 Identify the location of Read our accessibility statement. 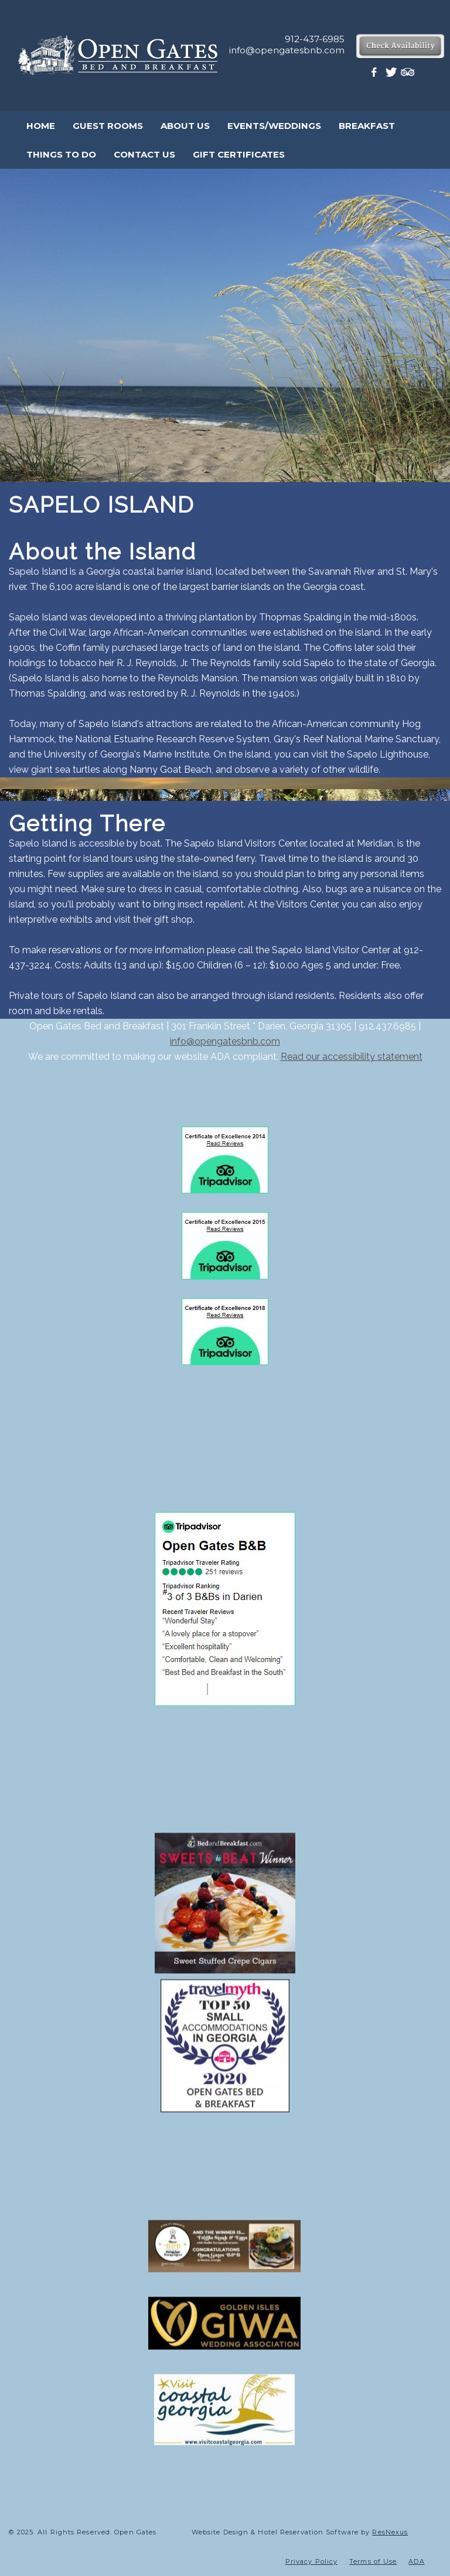
(351, 1056).